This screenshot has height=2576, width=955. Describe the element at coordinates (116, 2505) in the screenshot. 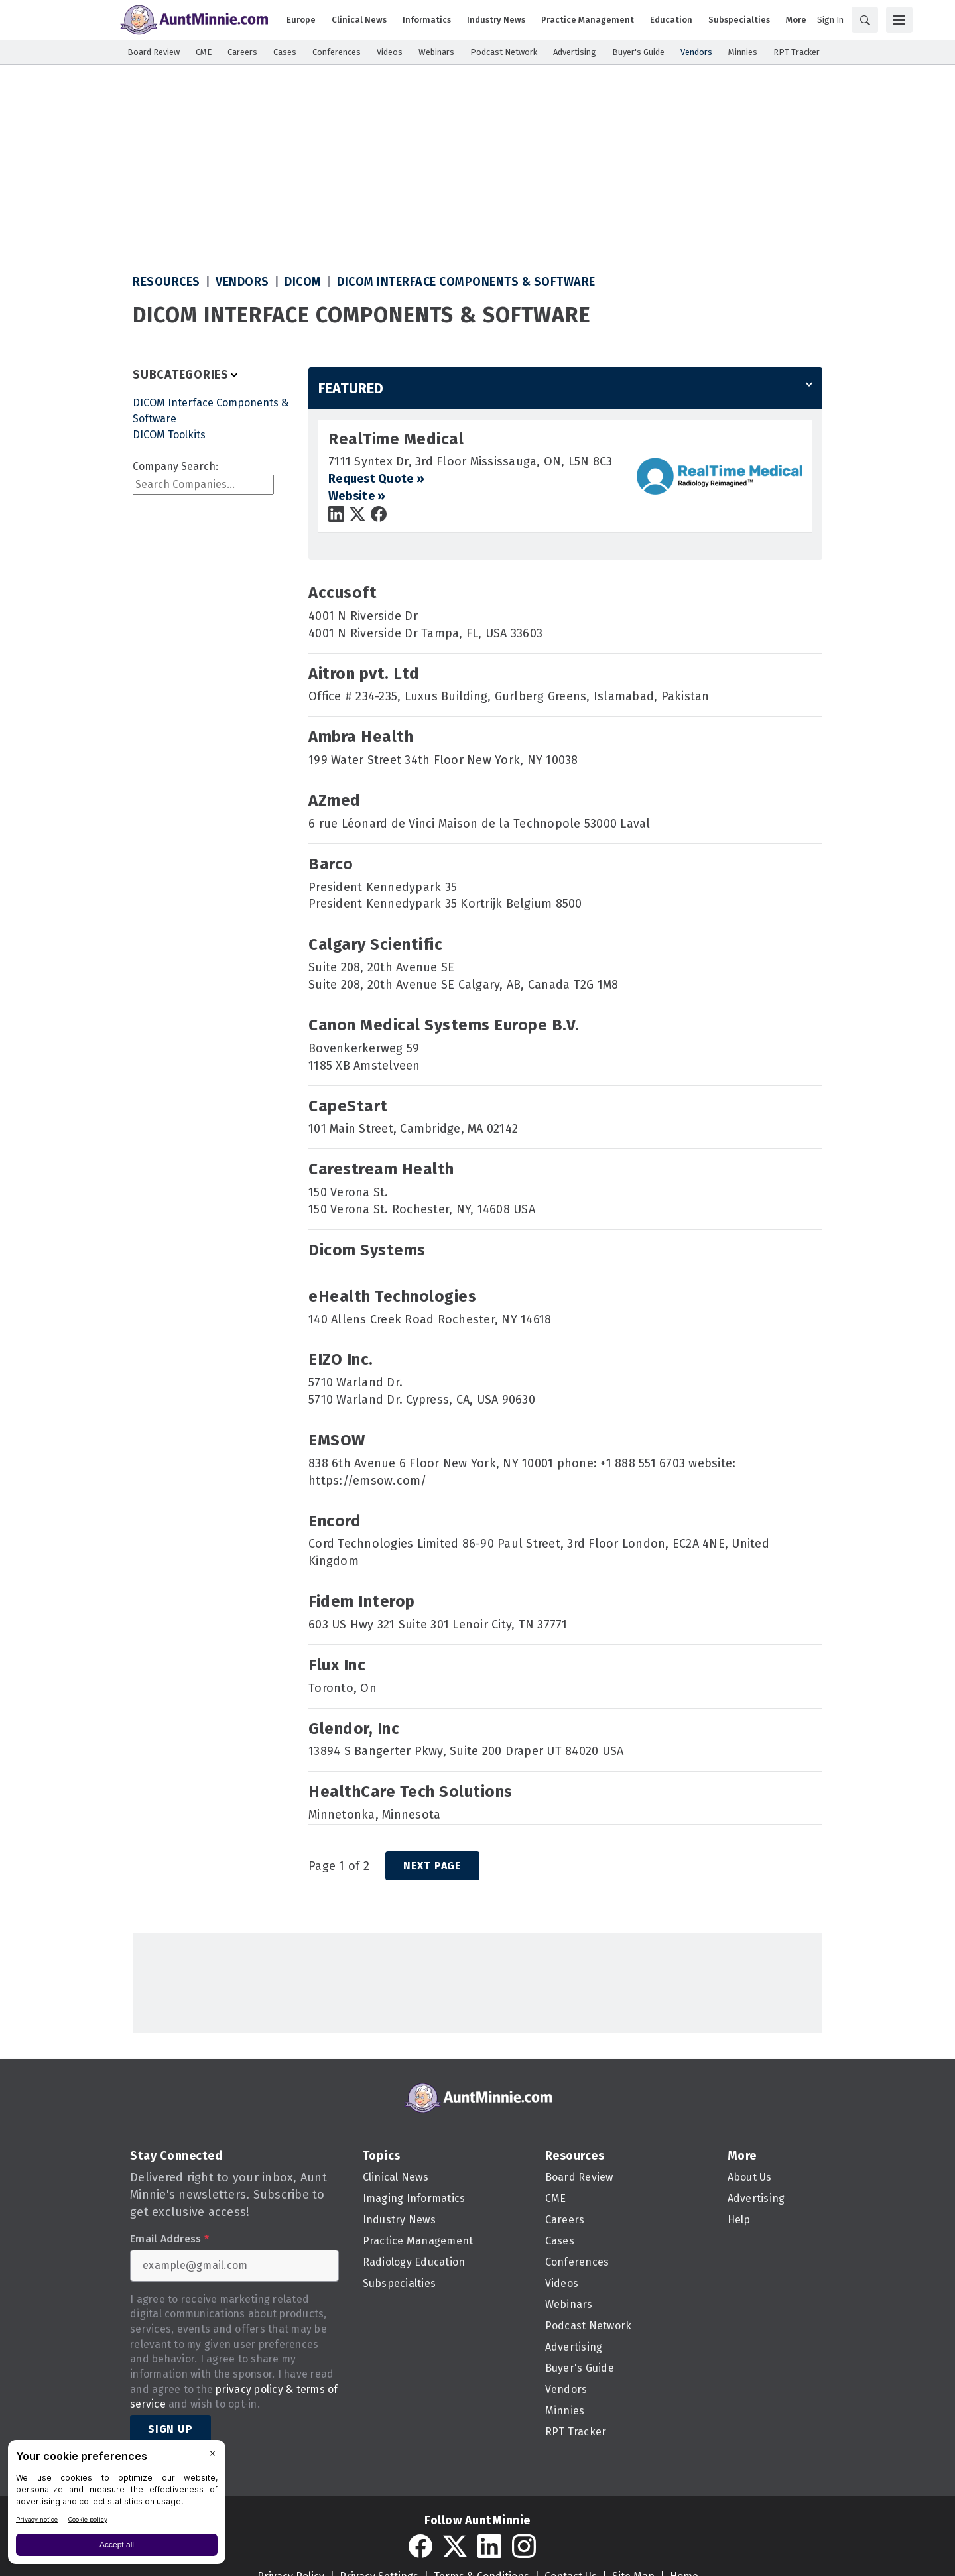

I see `[BigID CMP Widget]` at that location.